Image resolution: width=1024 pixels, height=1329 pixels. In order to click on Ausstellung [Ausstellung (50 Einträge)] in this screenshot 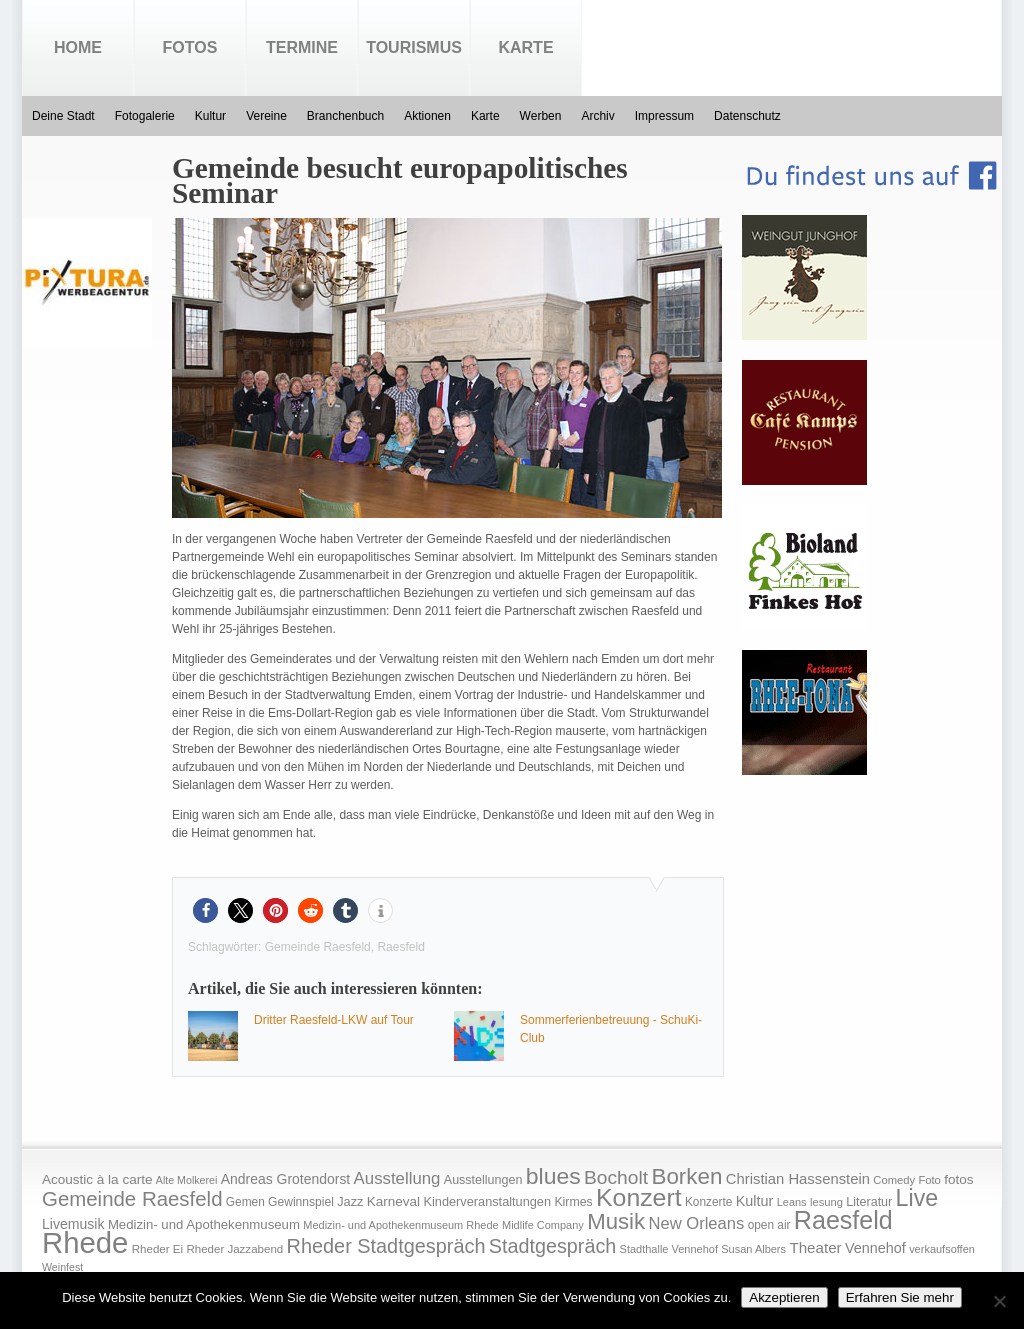, I will do `click(397, 1178)`.